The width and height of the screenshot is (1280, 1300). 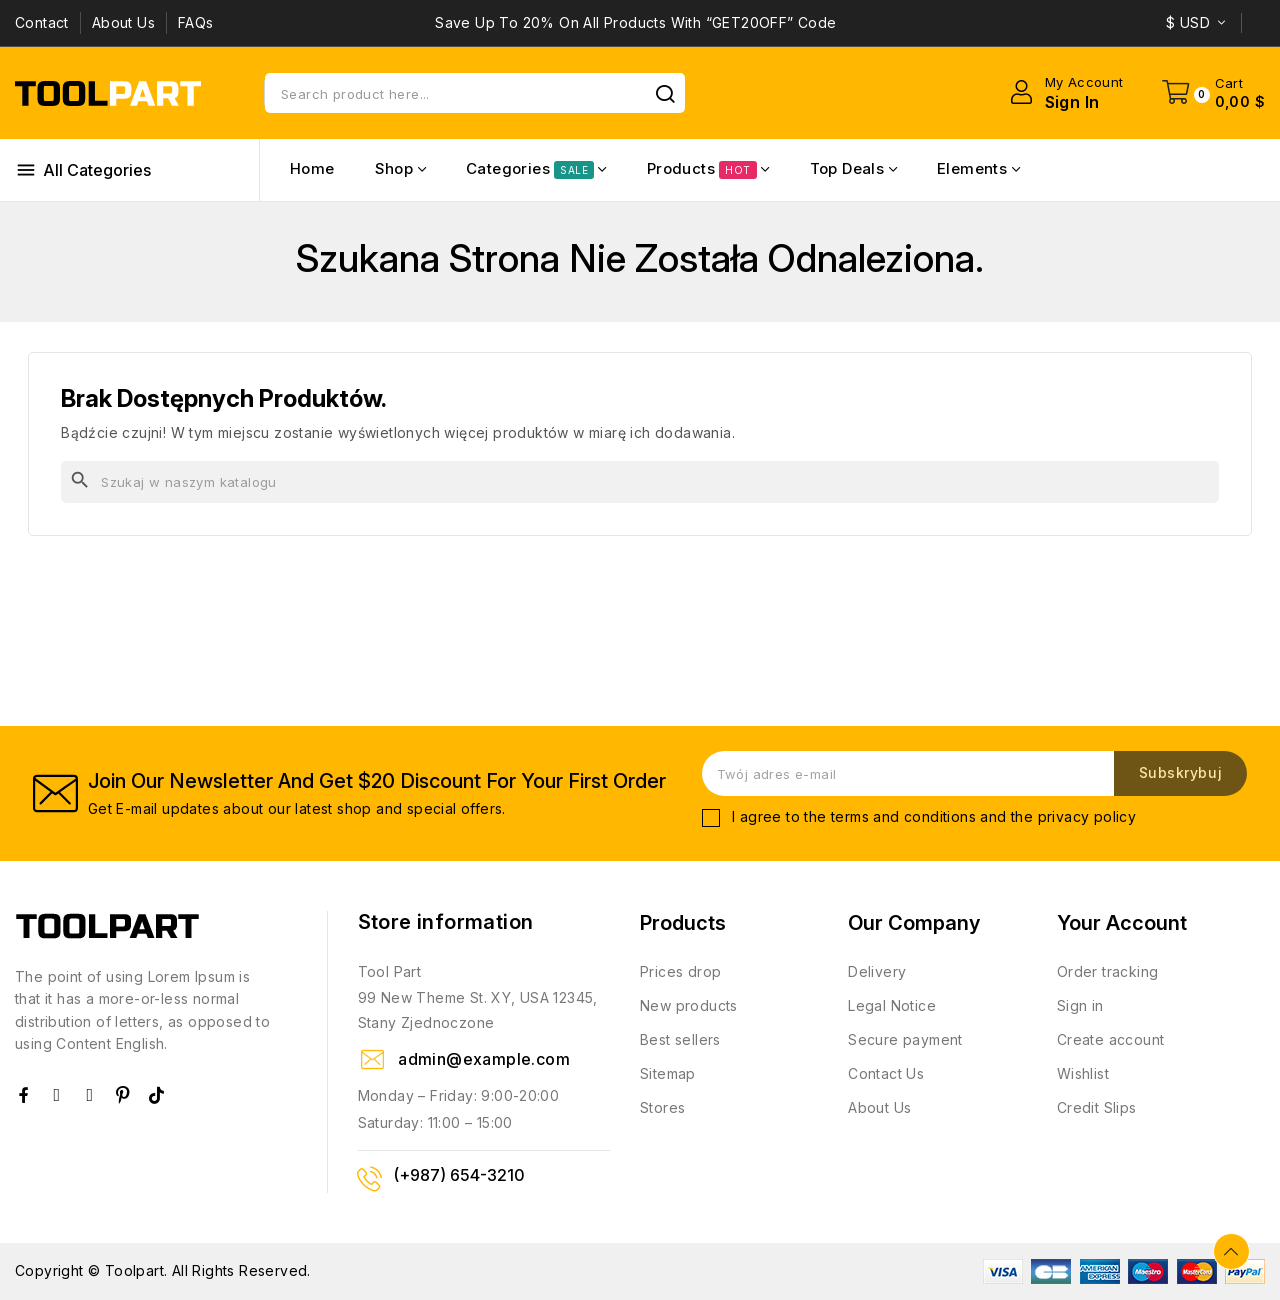 What do you see at coordinates (459, 1175) in the screenshot?
I see `(+987) 654-3210` at bounding box center [459, 1175].